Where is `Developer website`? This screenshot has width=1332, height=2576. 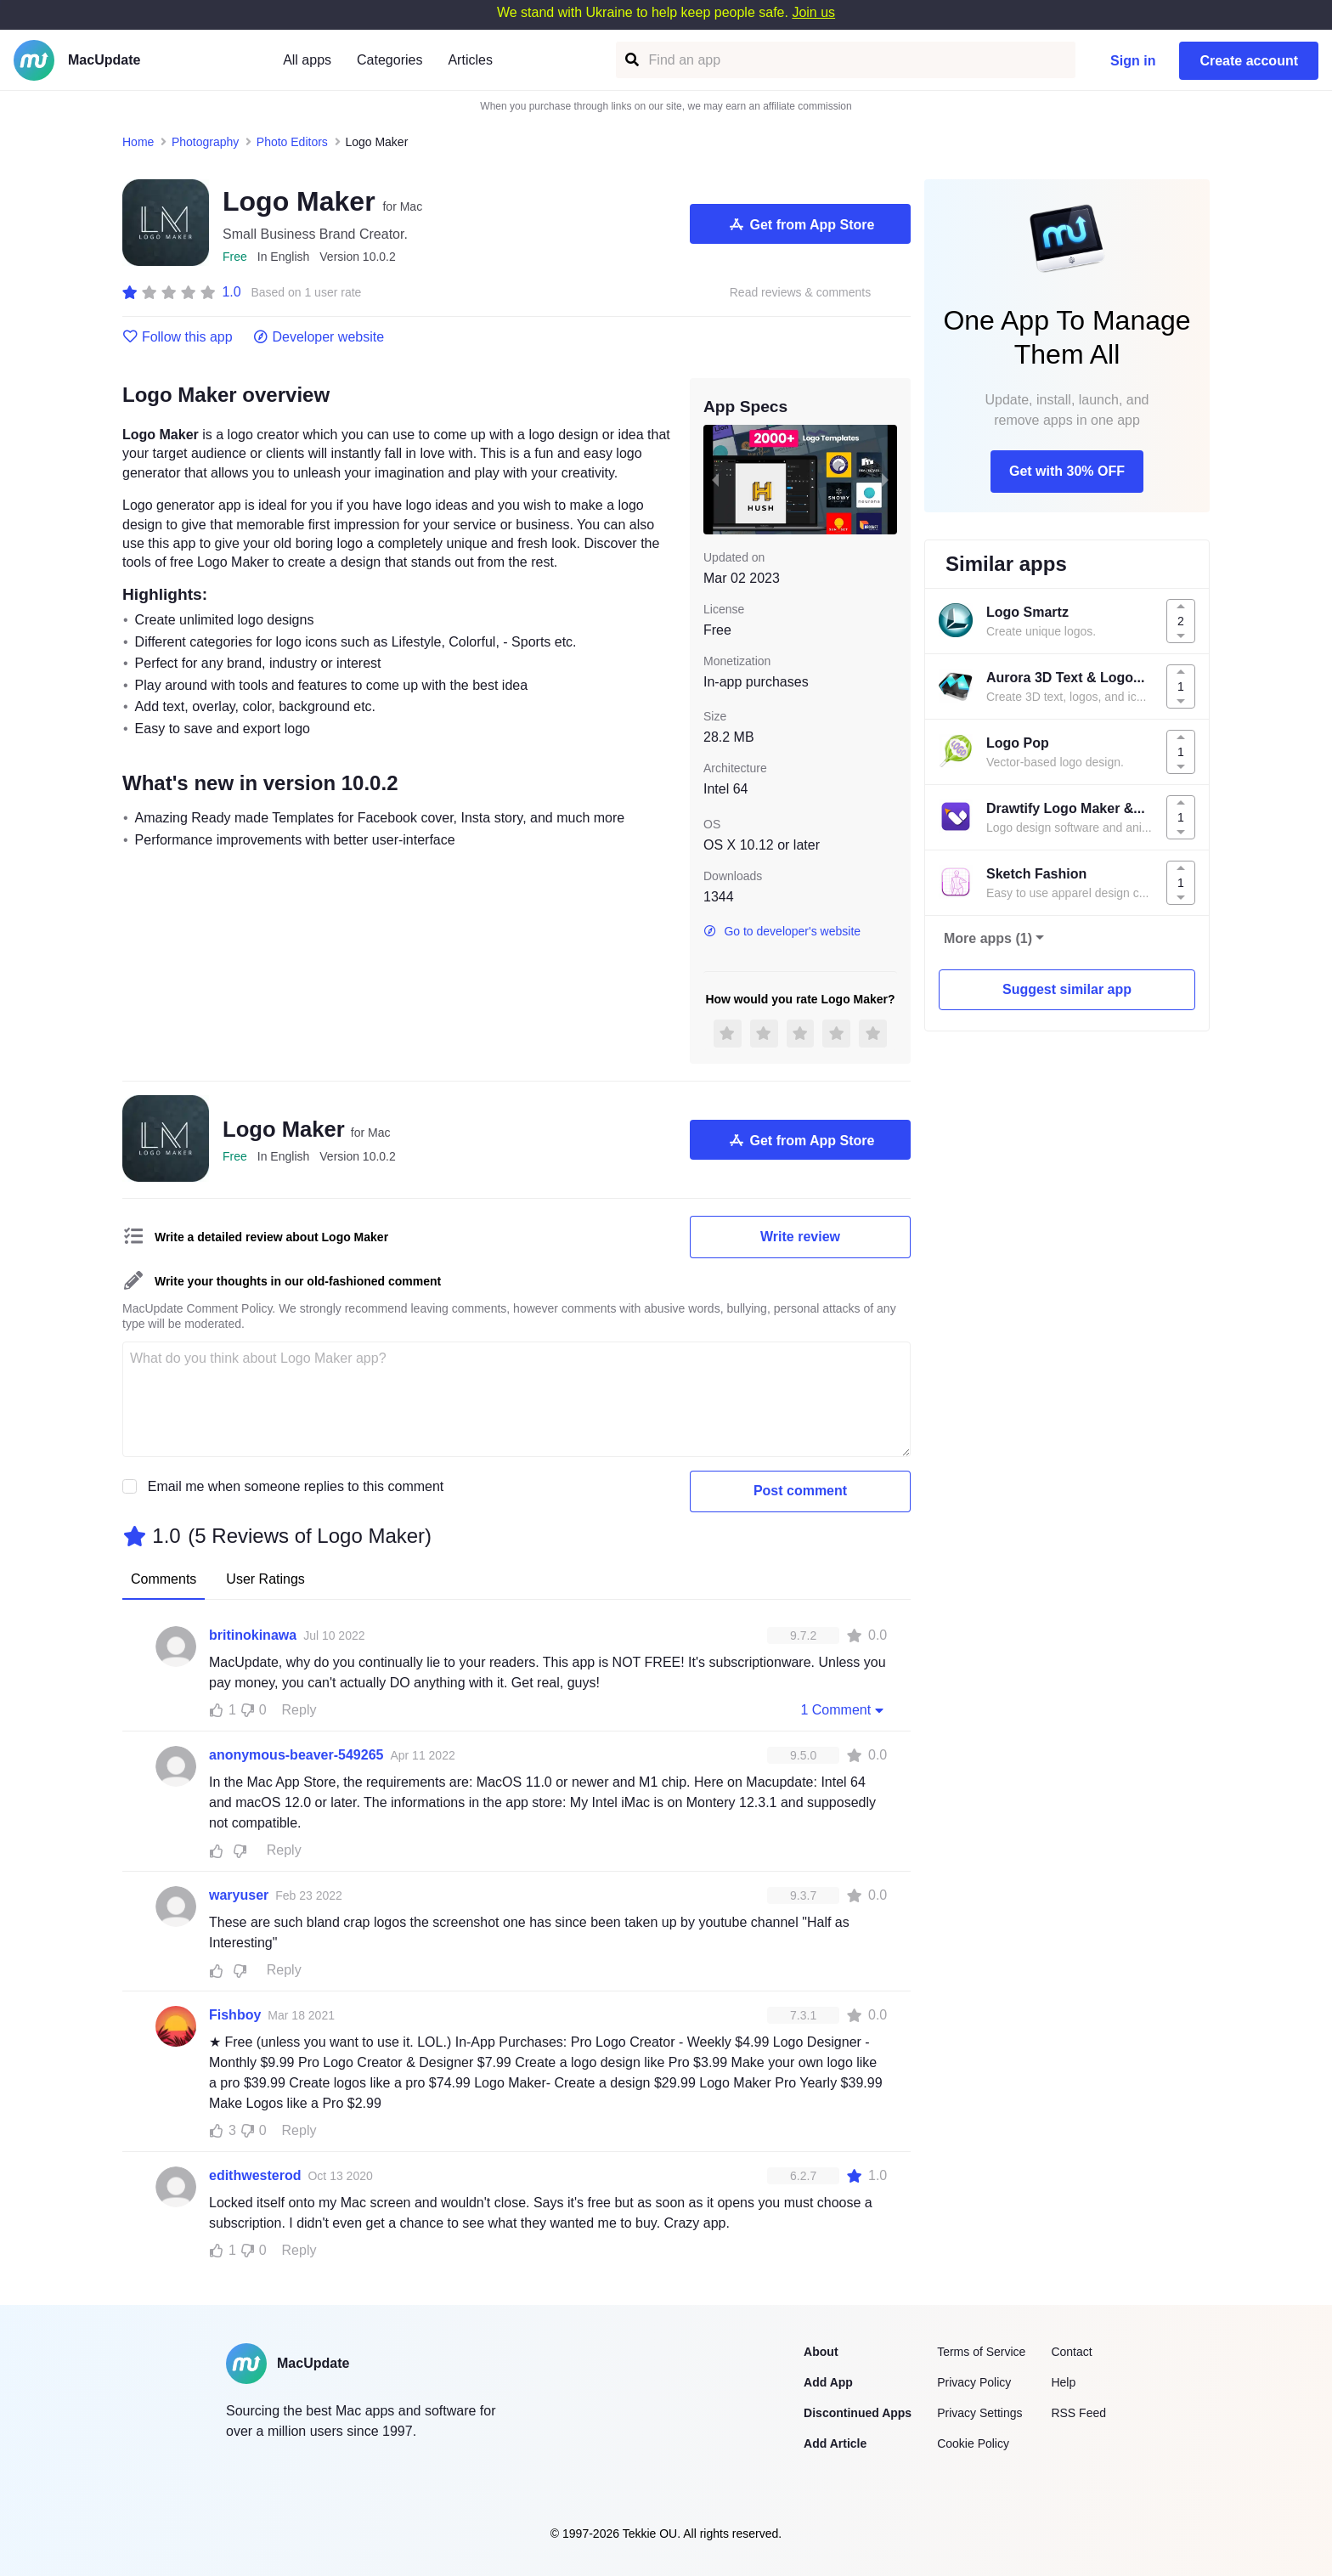 Developer website is located at coordinates (319, 337).